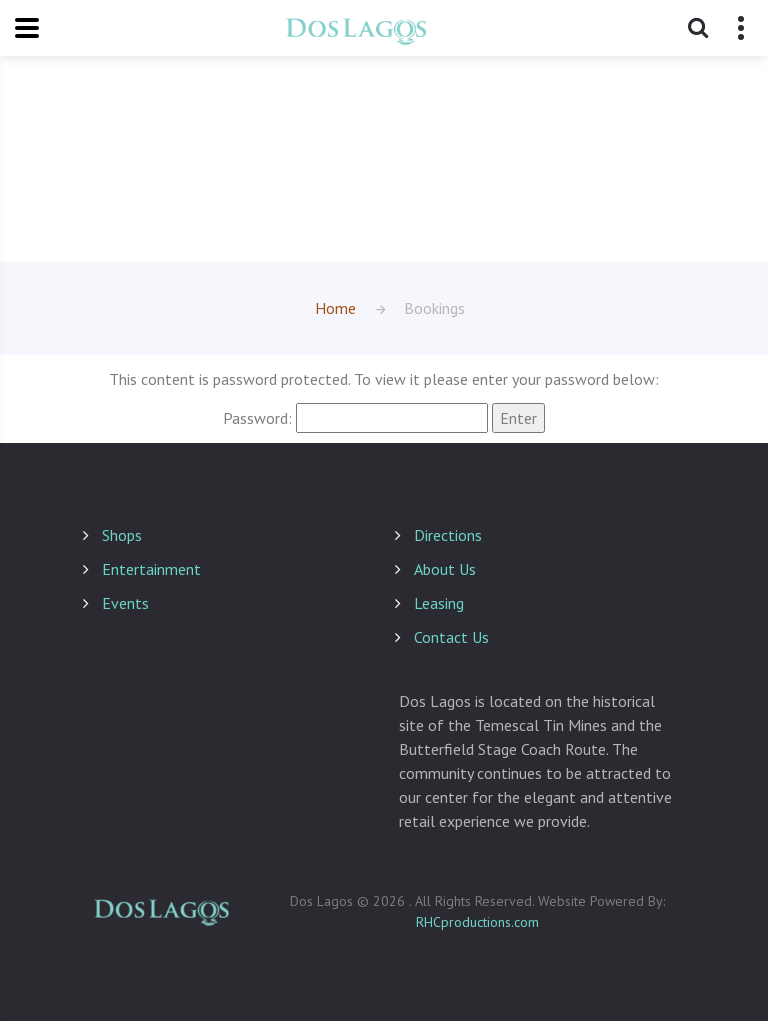  What do you see at coordinates (477, 922) in the screenshot?
I see `RHCproductions.com` at bounding box center [477, 922].